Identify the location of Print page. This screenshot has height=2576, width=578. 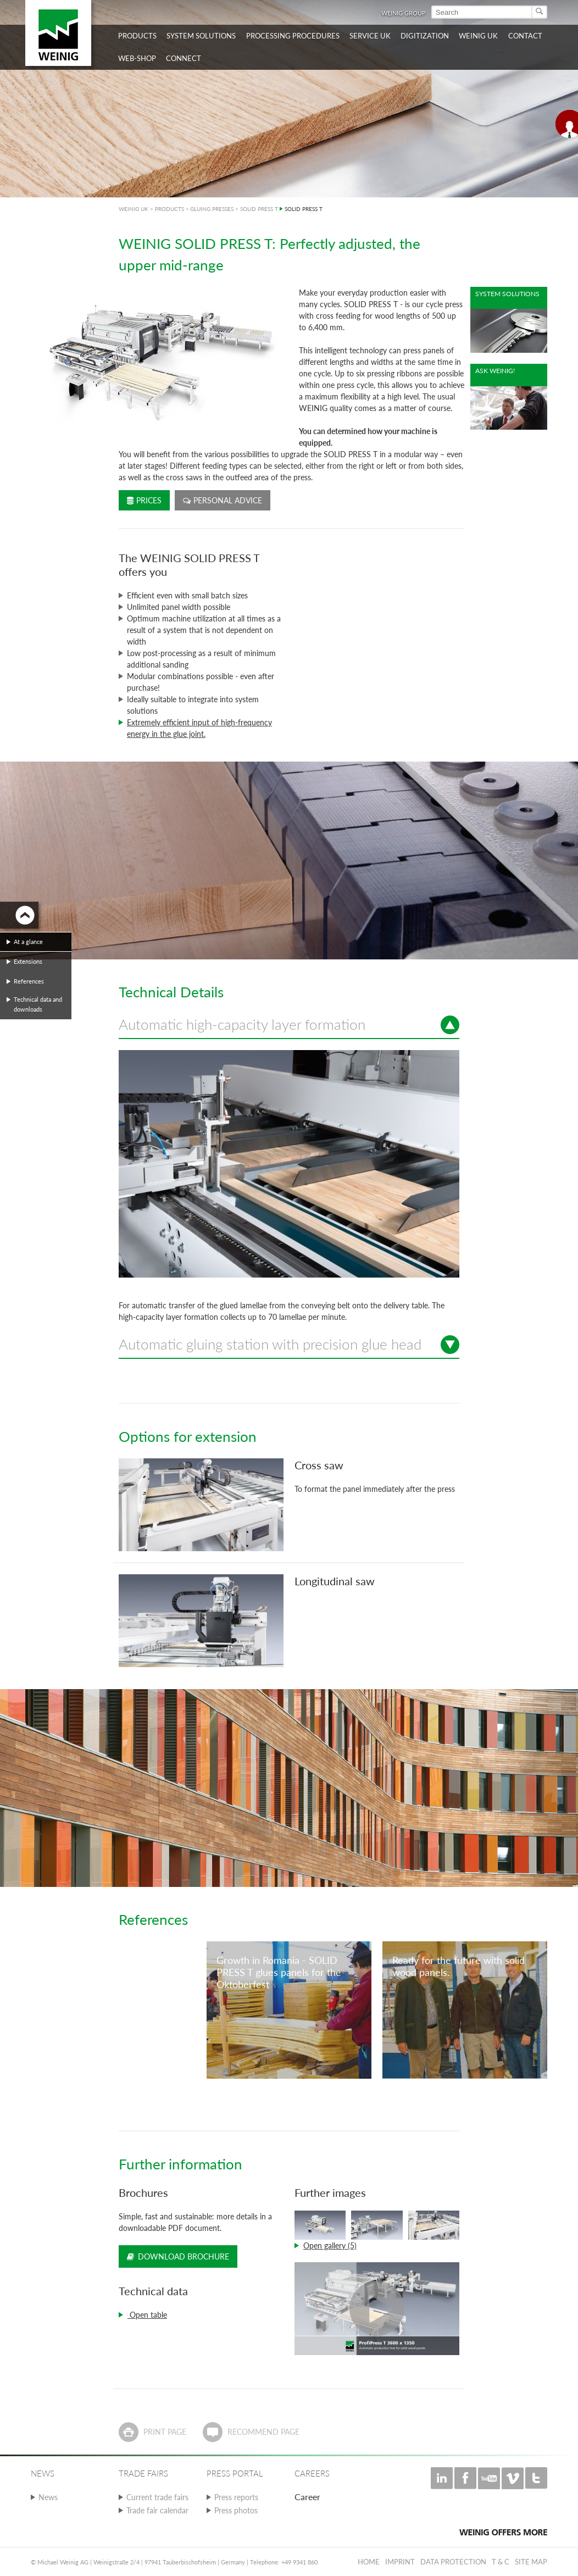
(164, 2431).